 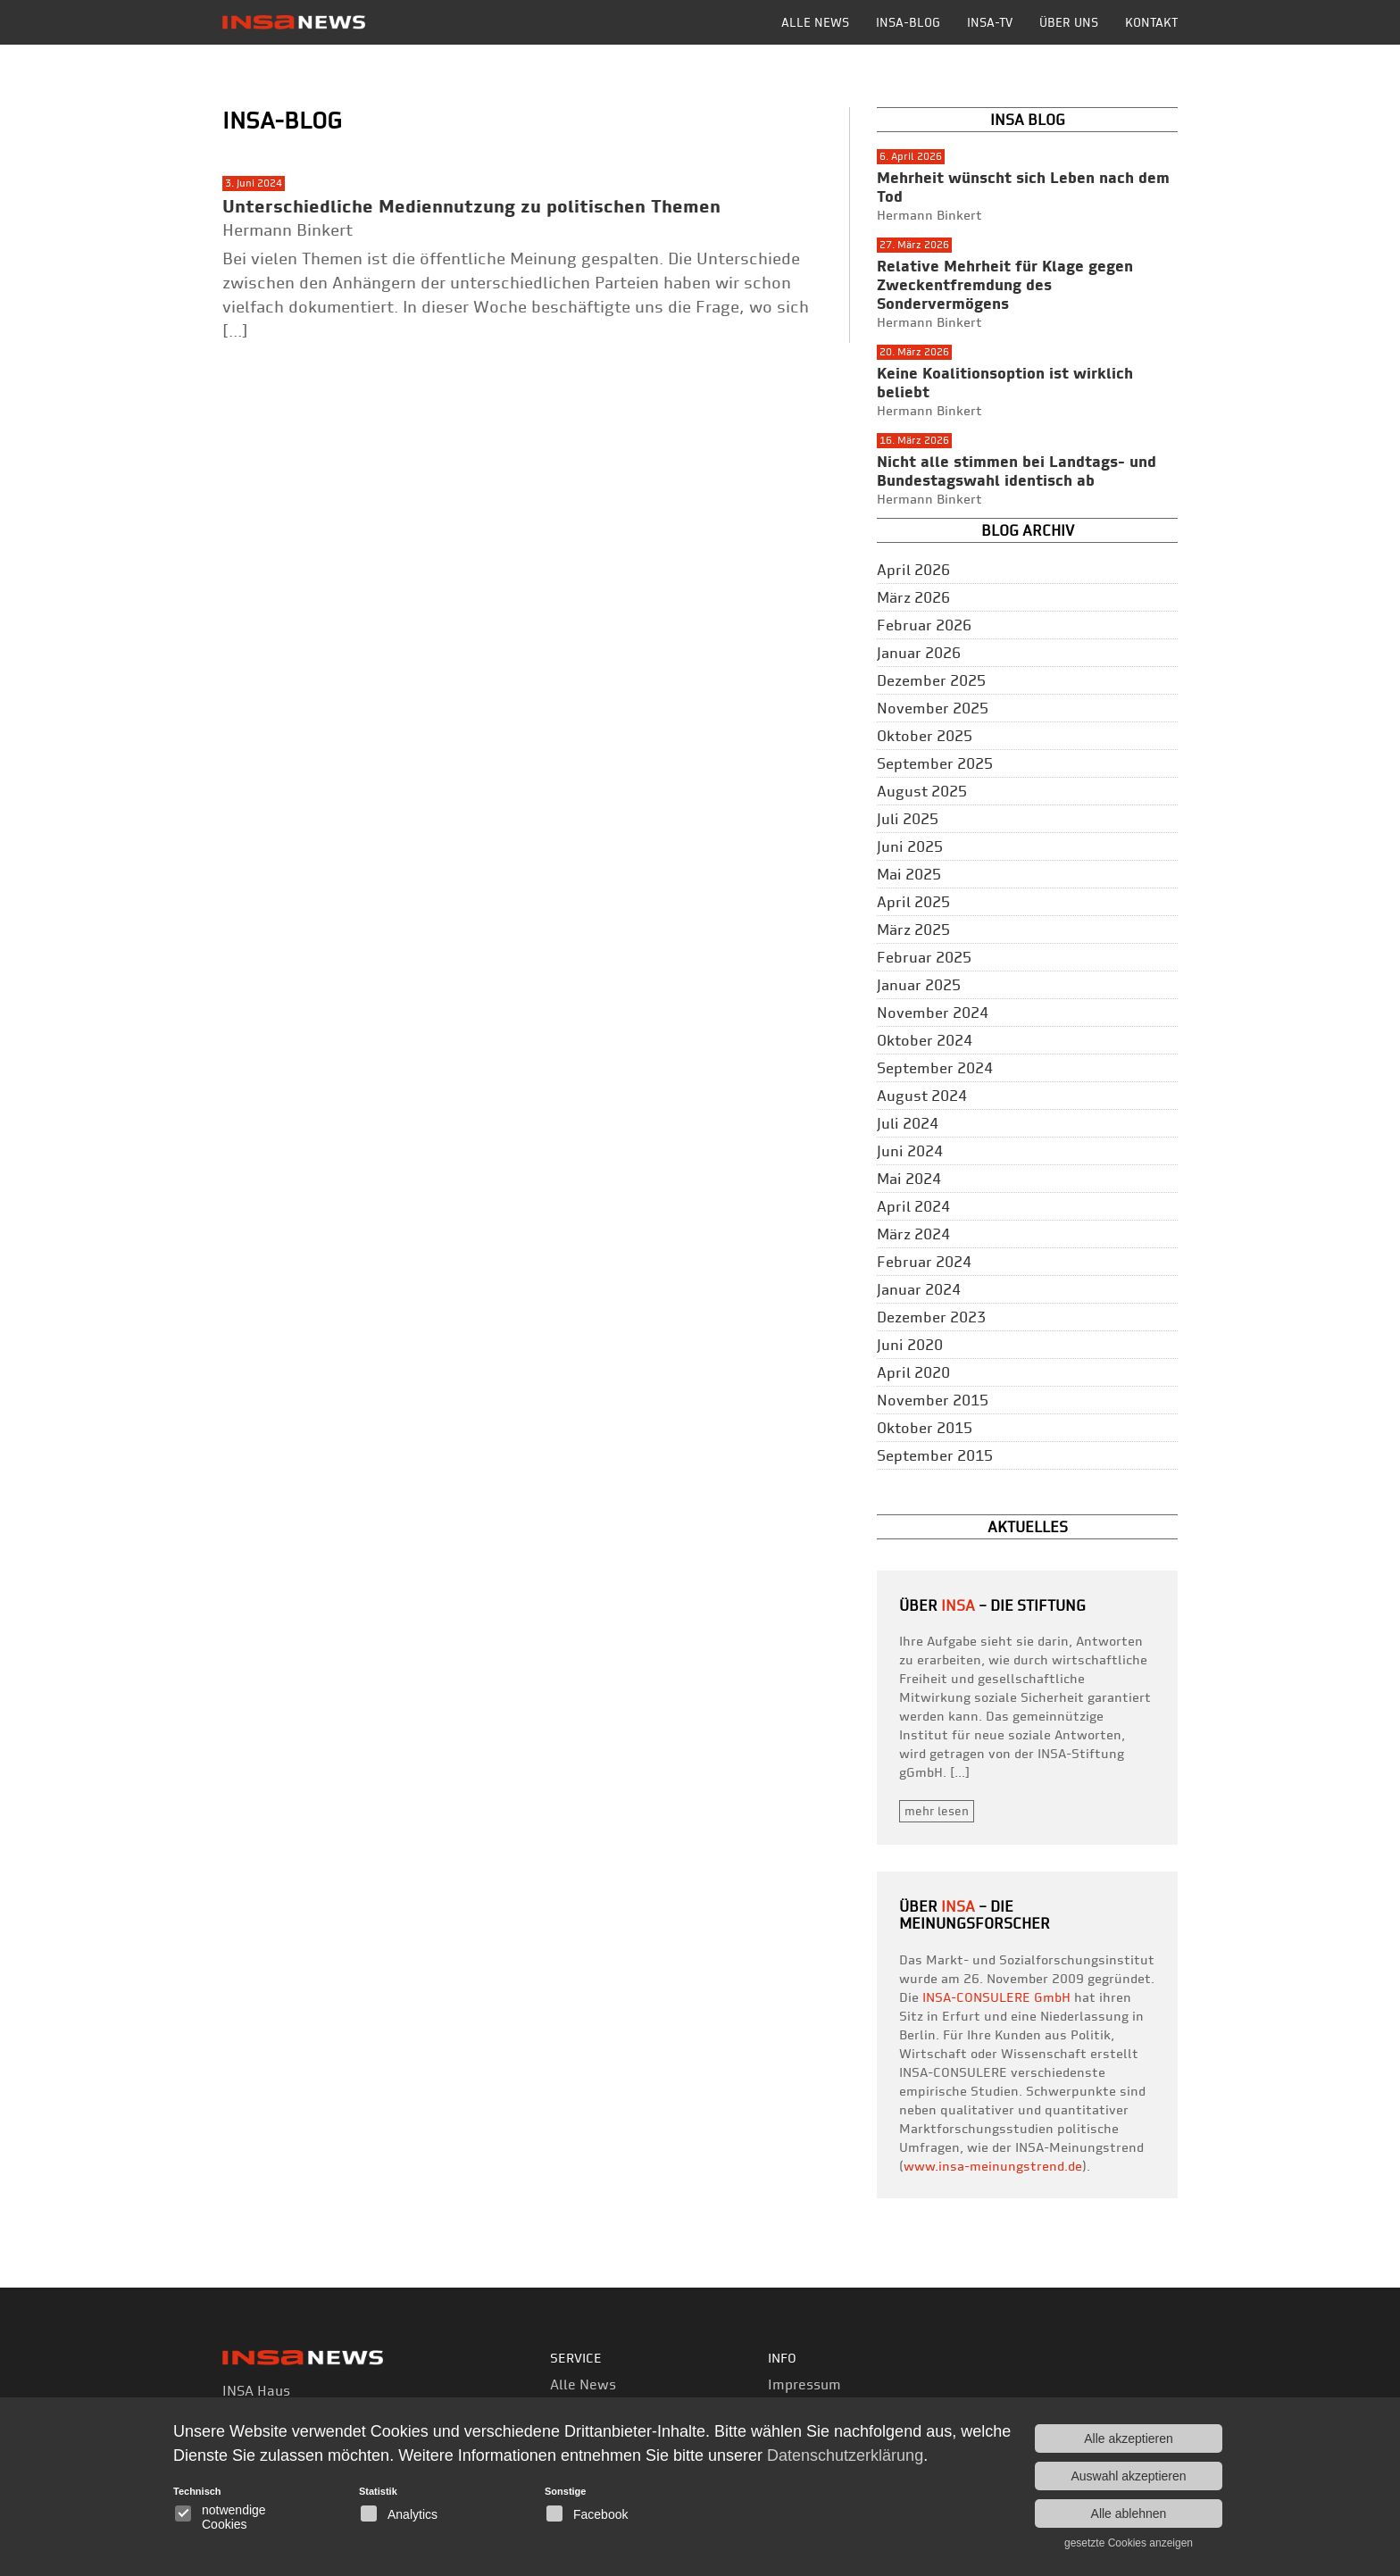 I want to click on INSA-TV, so click(x=989, y=22).